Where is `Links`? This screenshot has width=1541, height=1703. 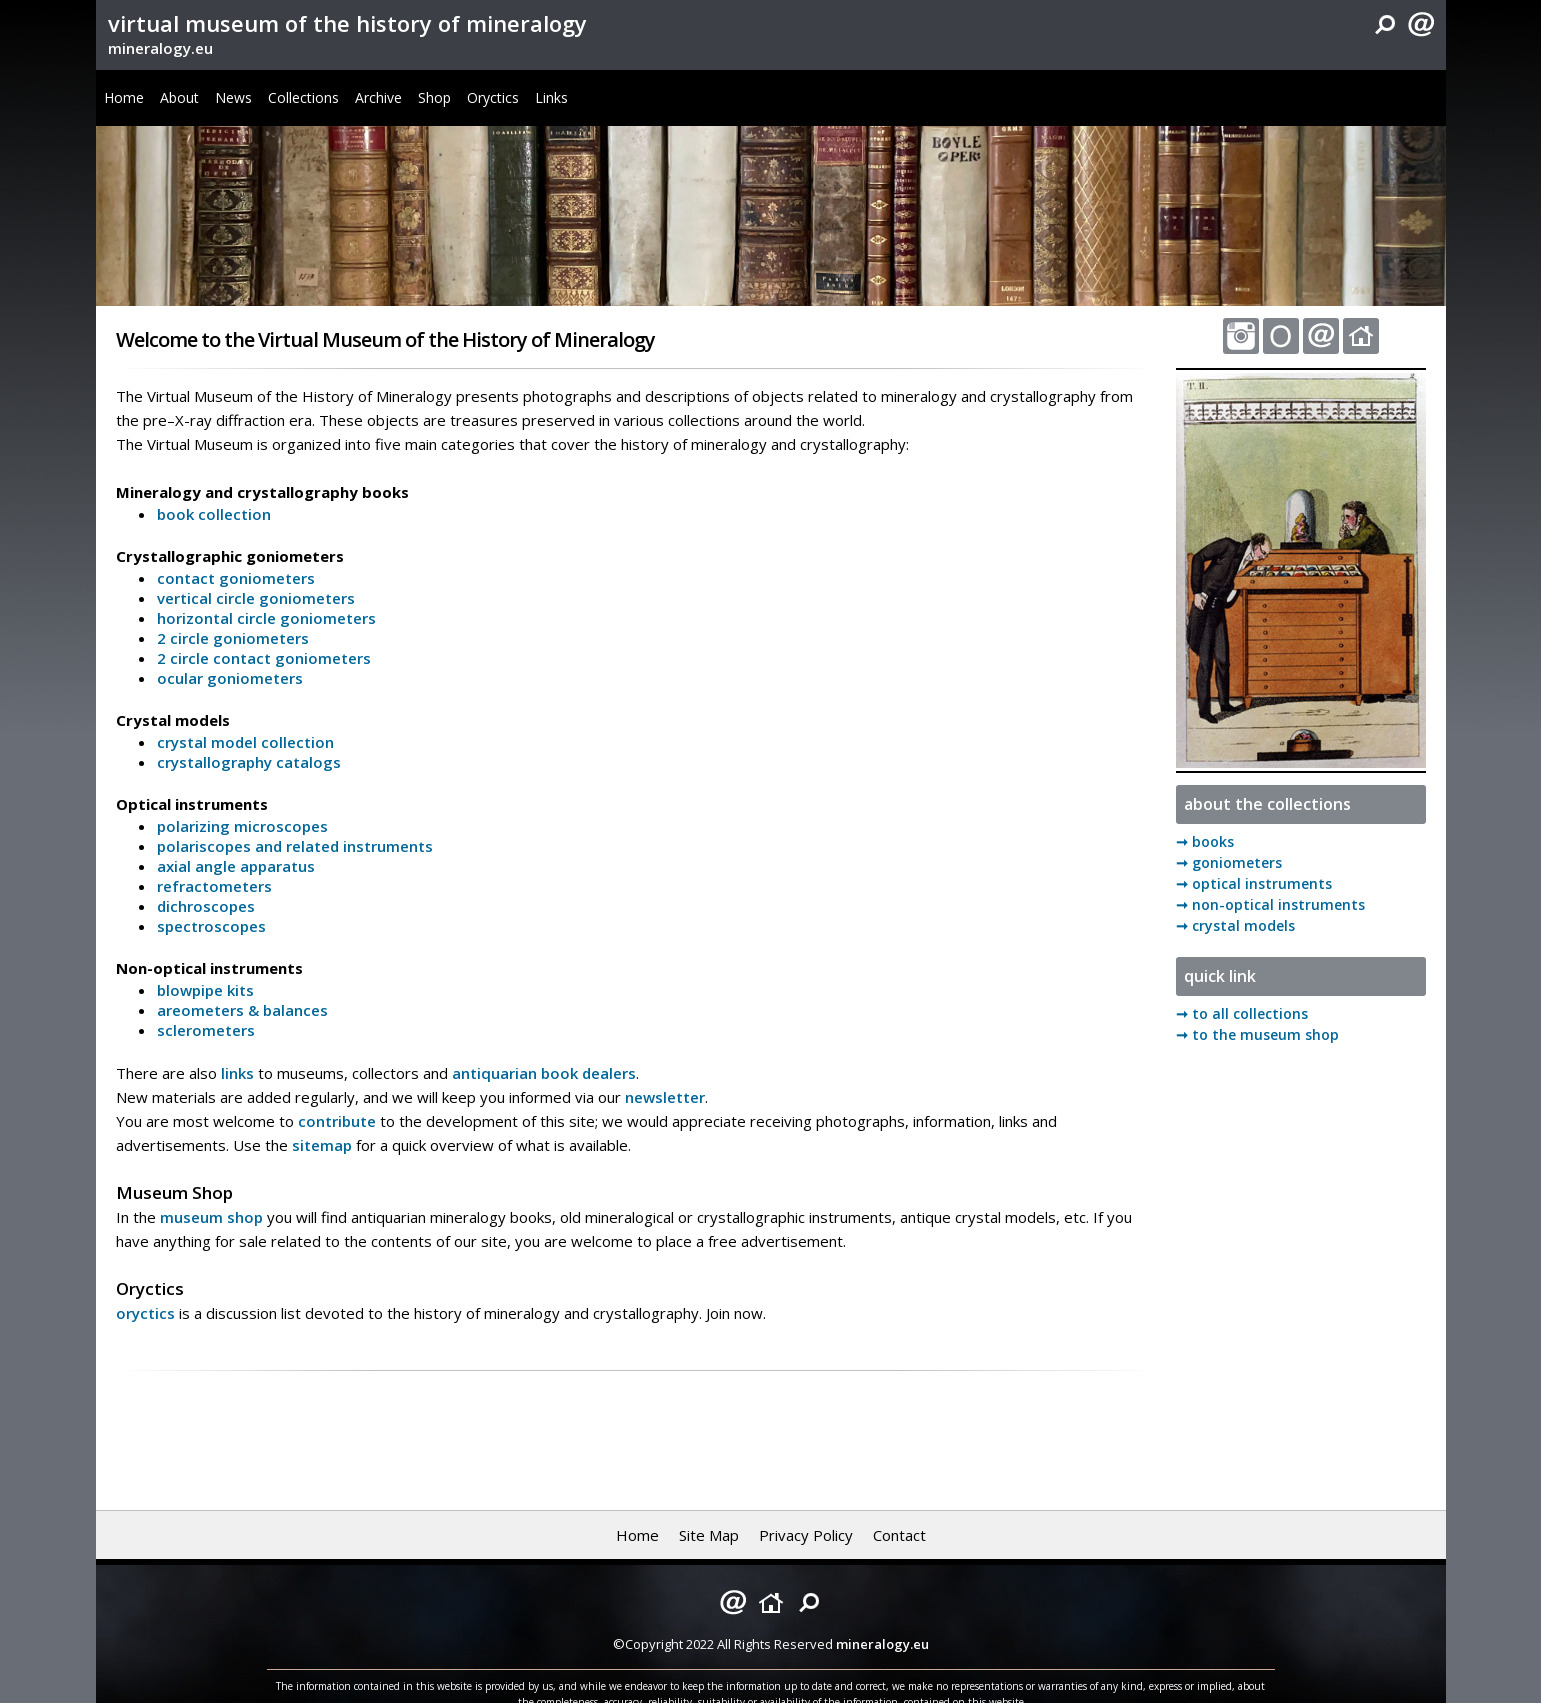
Links is located at coordinates (551, 97).